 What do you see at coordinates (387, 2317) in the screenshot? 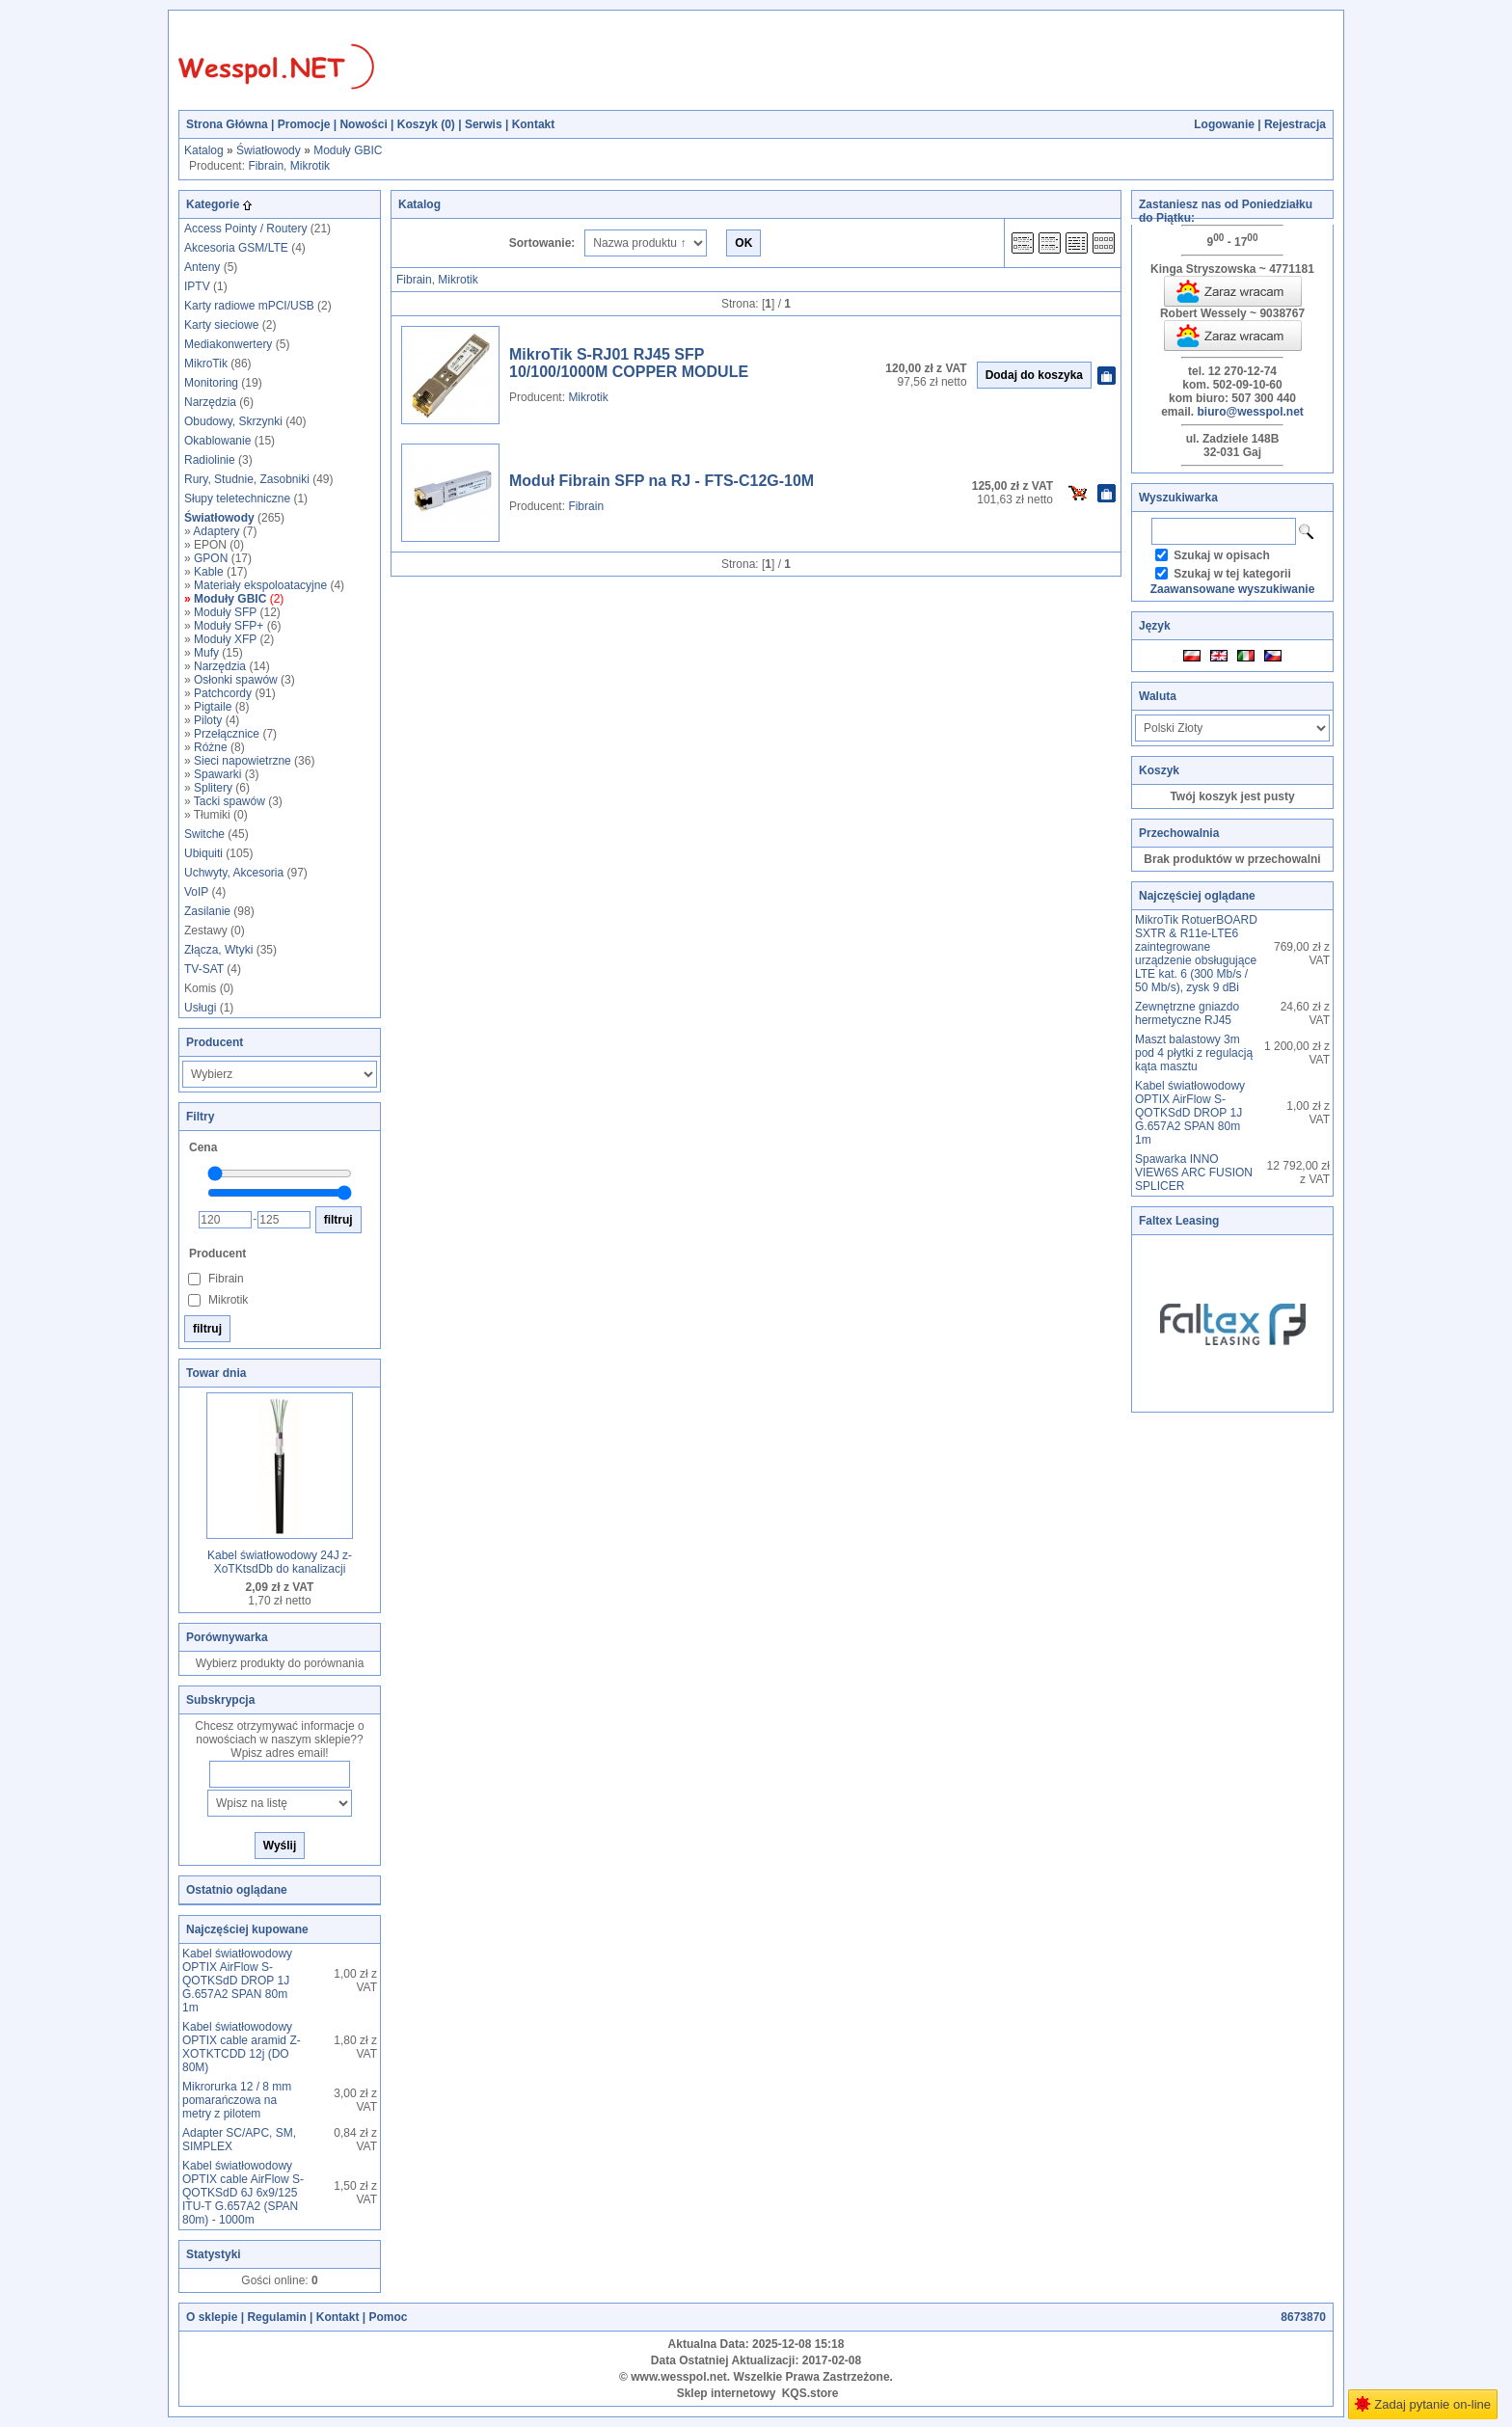
I see `Pomoc` at bounding box center [387, 2317].